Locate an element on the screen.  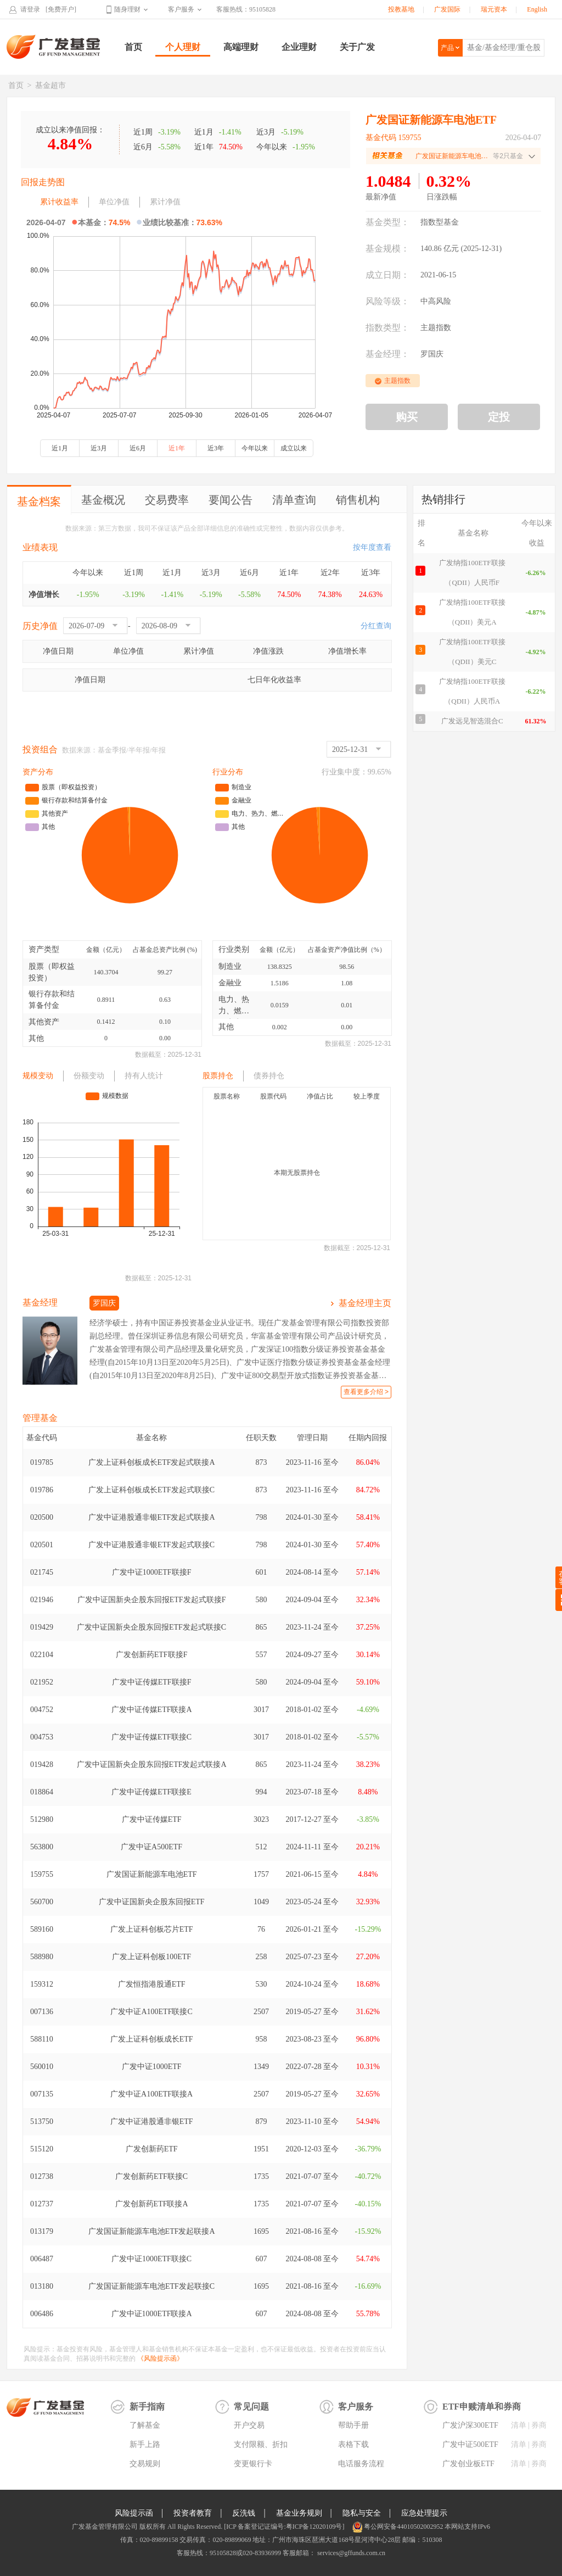
支付限额、折扣 is located at coordinates (261, 2444).